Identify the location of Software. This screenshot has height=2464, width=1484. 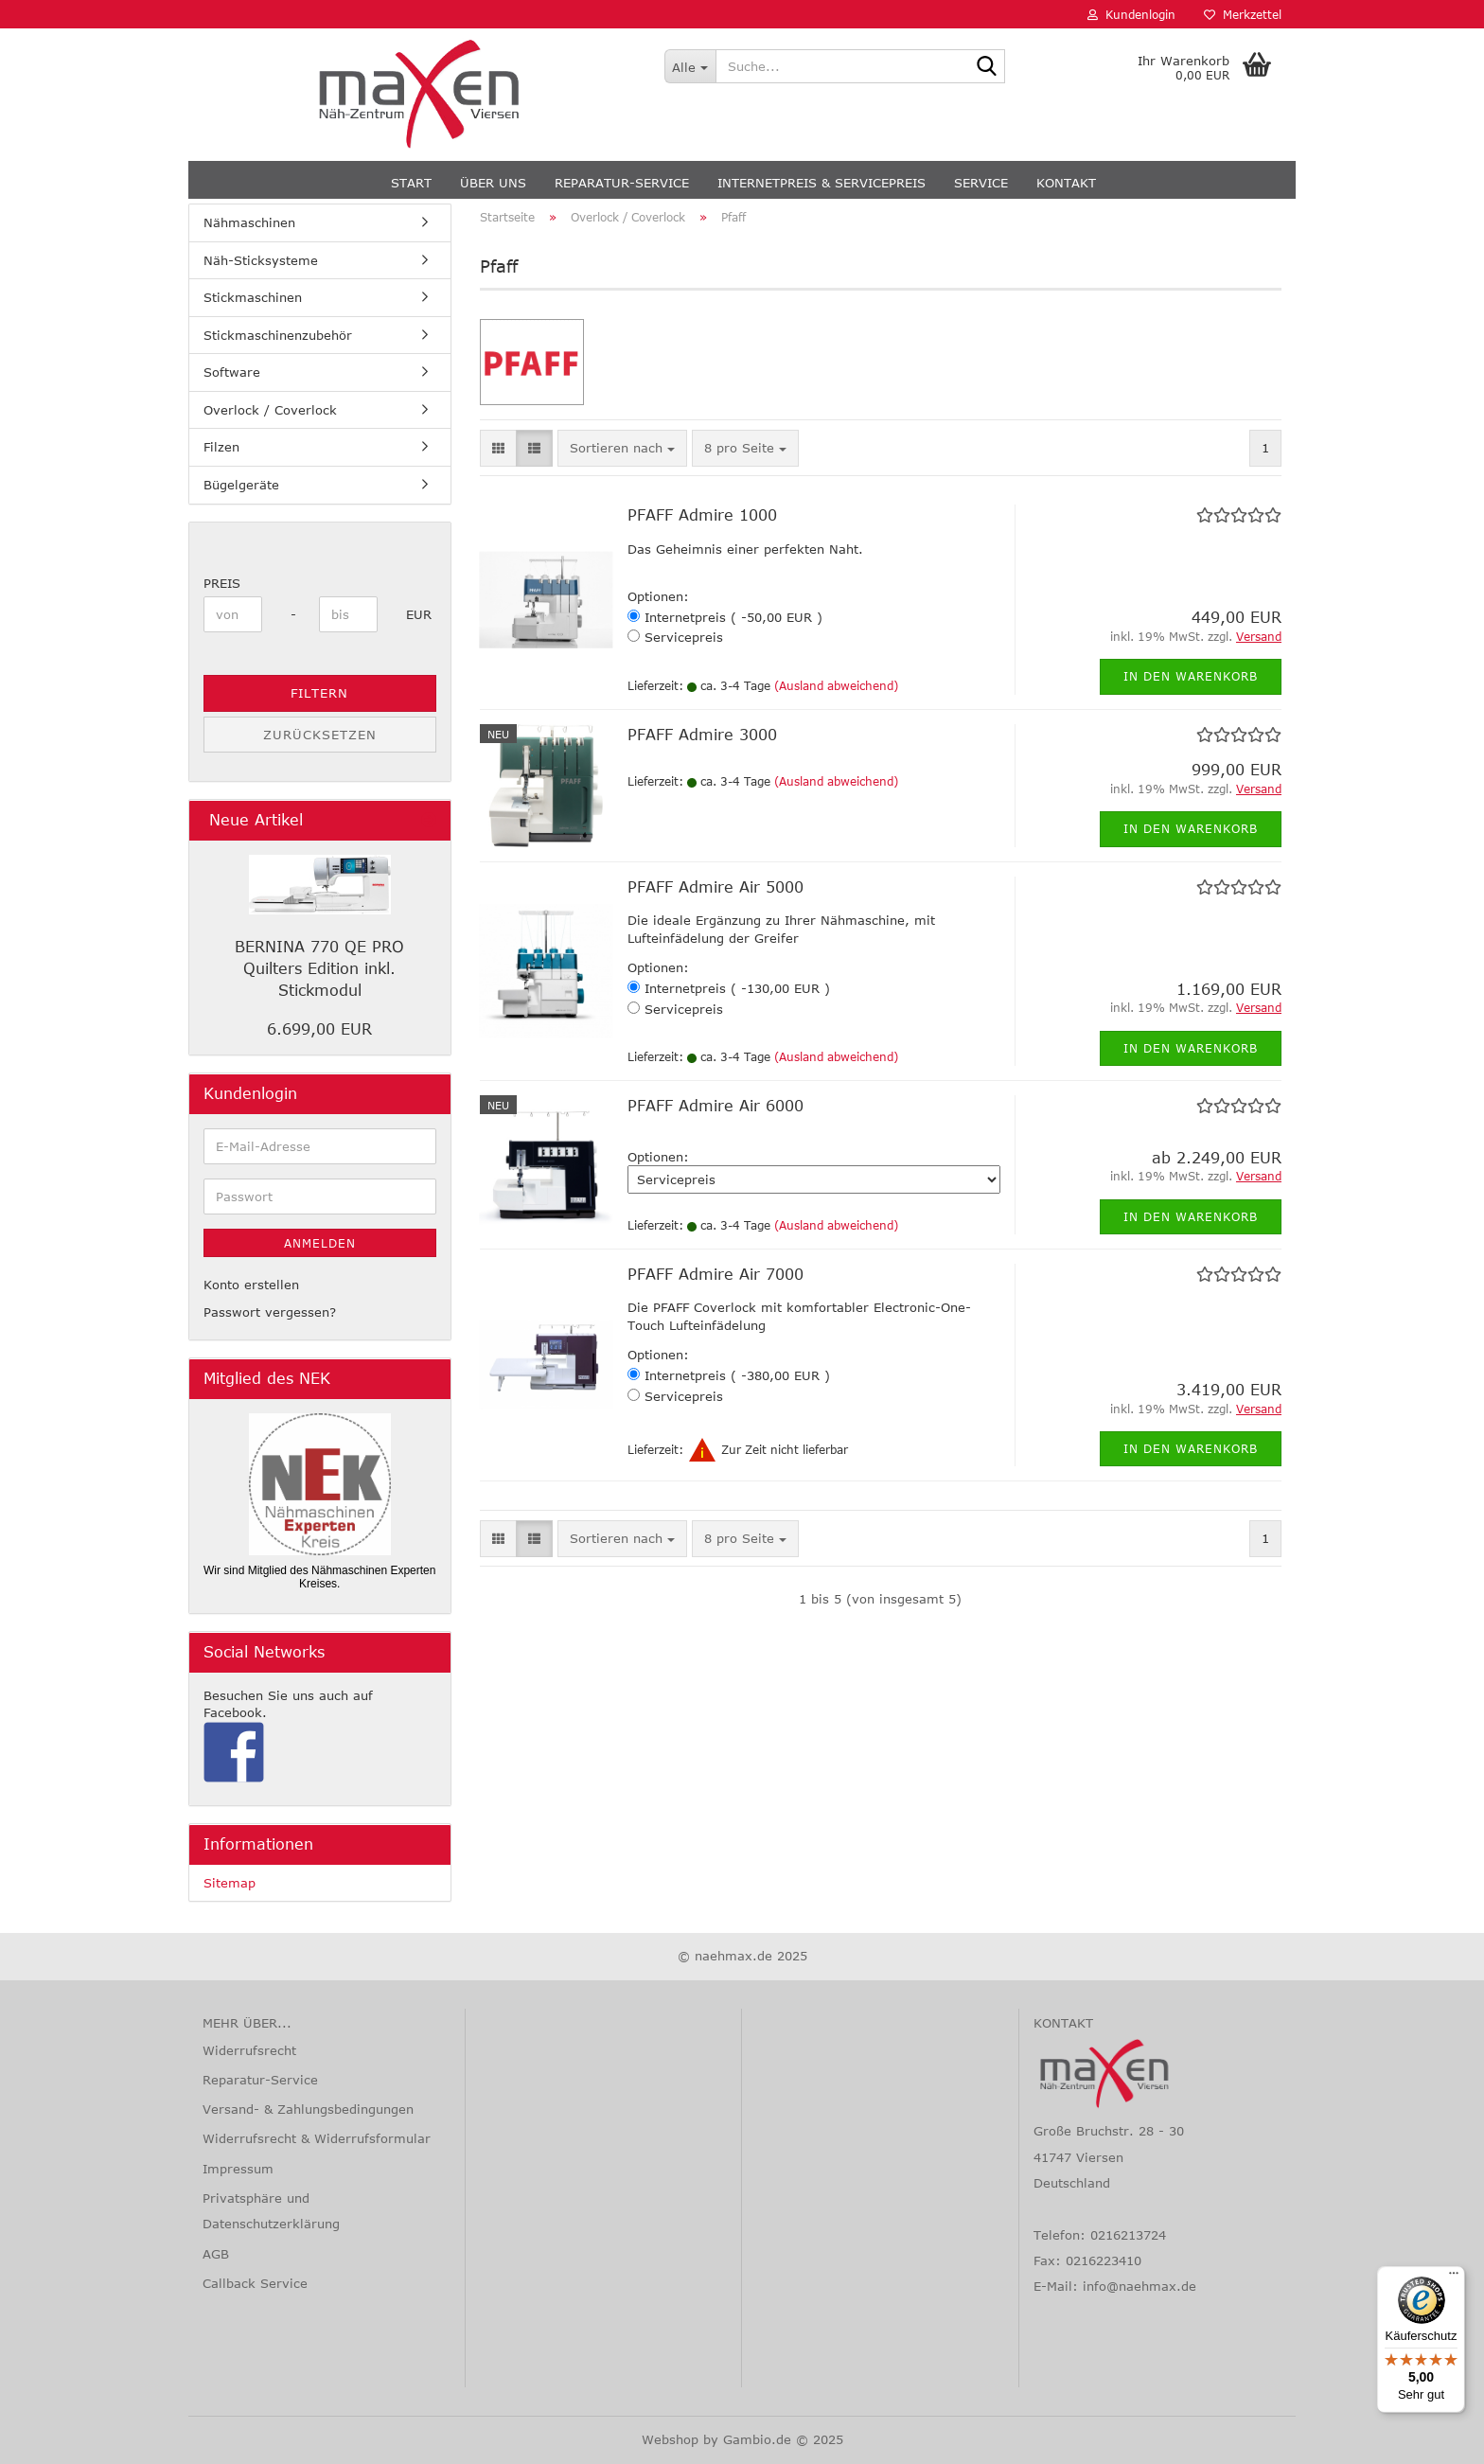
(231, 372).